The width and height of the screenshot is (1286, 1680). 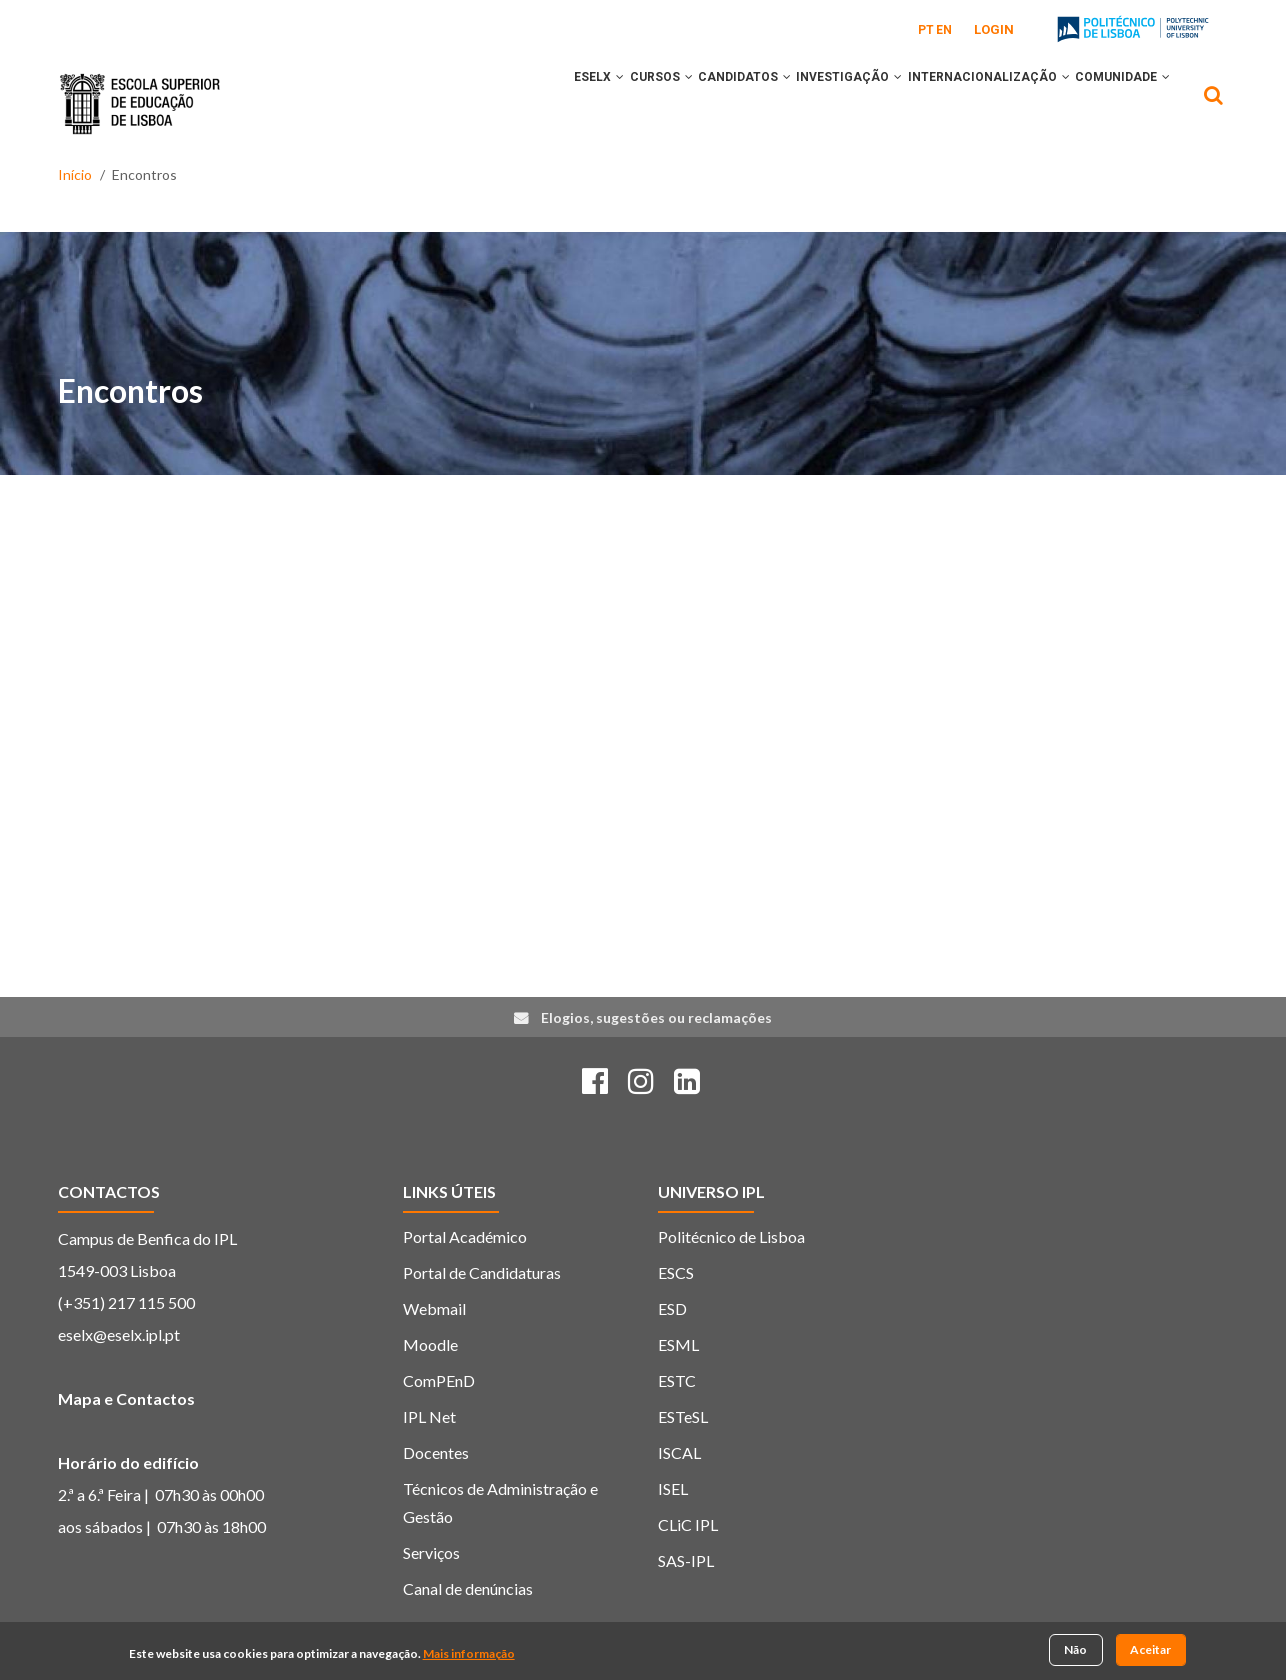 I want to click on Canal de denúncias, so click(x=468, y=1588).